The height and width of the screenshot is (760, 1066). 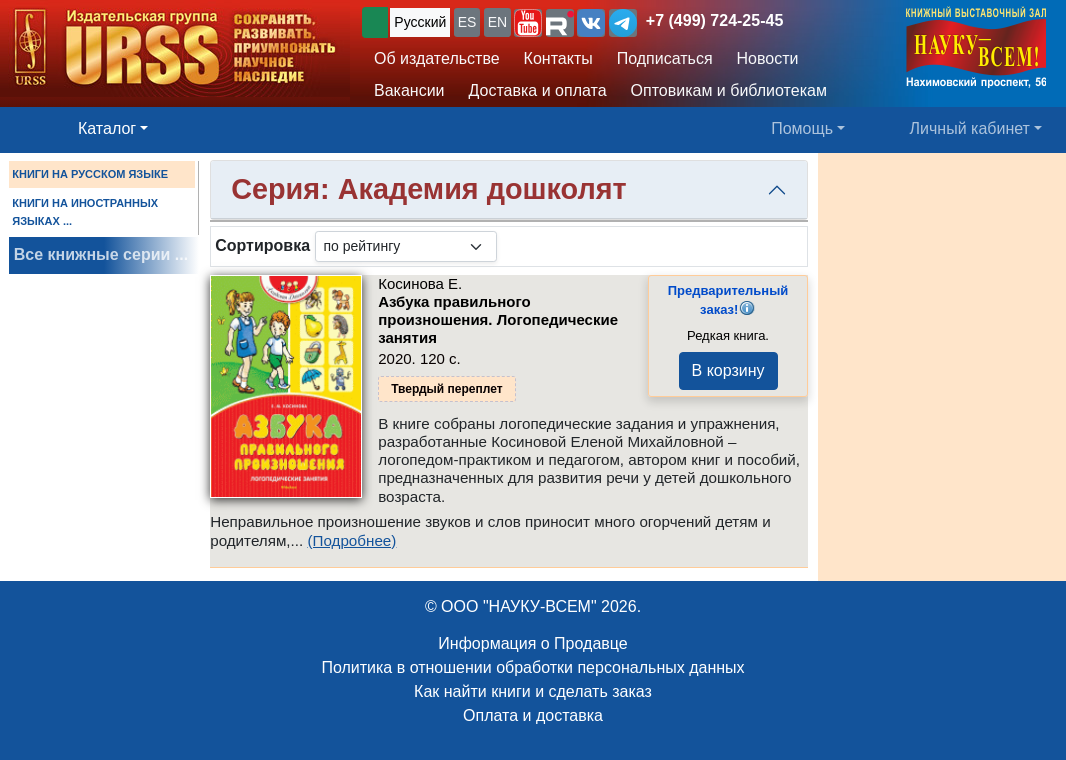 What do you see at coordinates (409, 90) in the screenshot?
I see `Вакансии [button]` at bounding box center [409, 90].